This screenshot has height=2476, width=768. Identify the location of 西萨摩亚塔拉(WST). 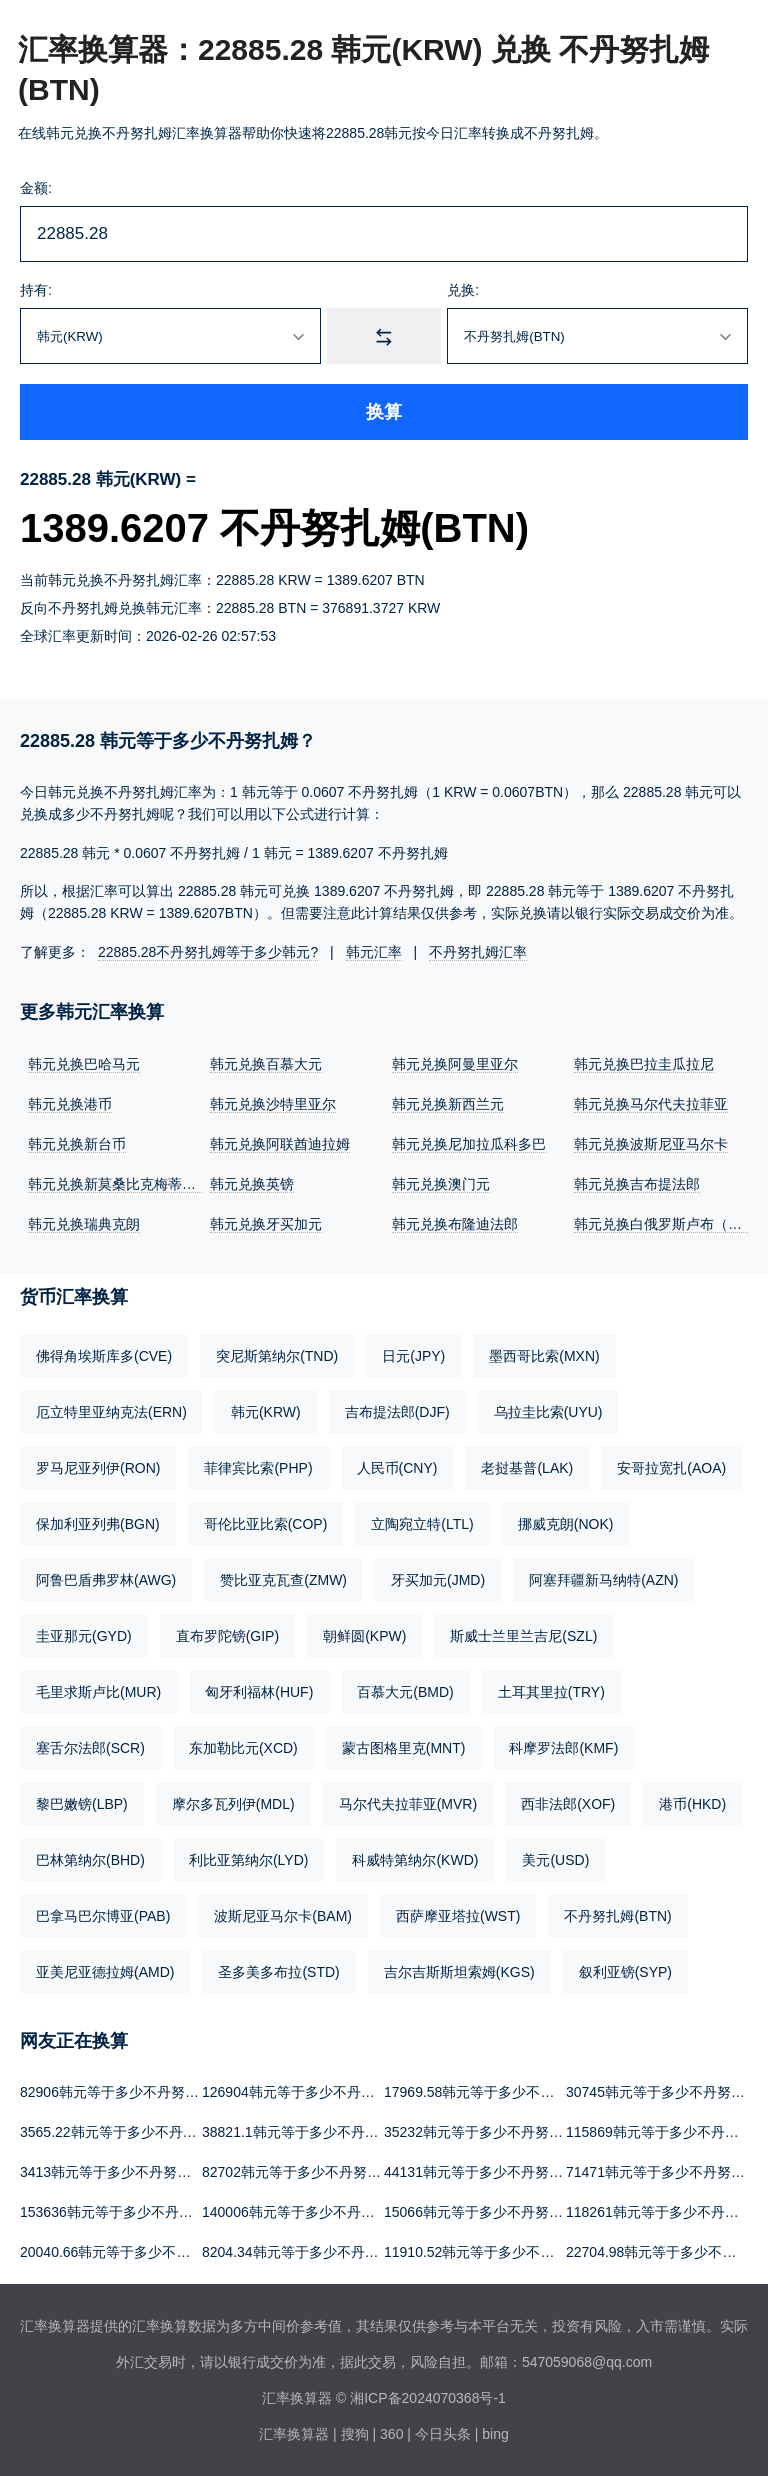
(458, 1916).